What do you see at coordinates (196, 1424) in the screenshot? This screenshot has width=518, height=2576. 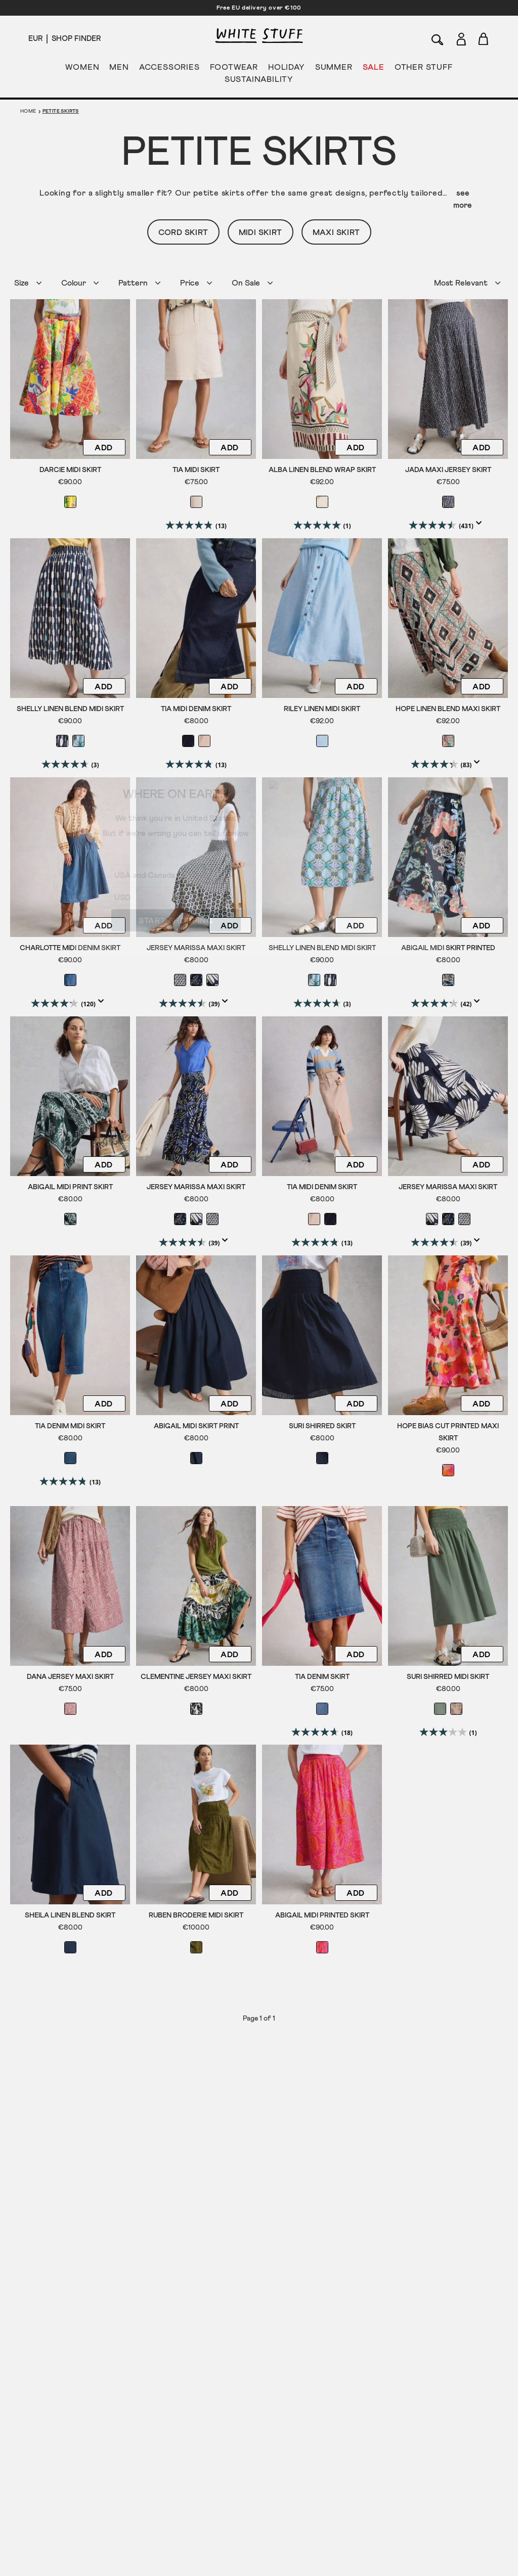 I see `Abigail Midi Skirt Print` at bounding box center [196, 1424].